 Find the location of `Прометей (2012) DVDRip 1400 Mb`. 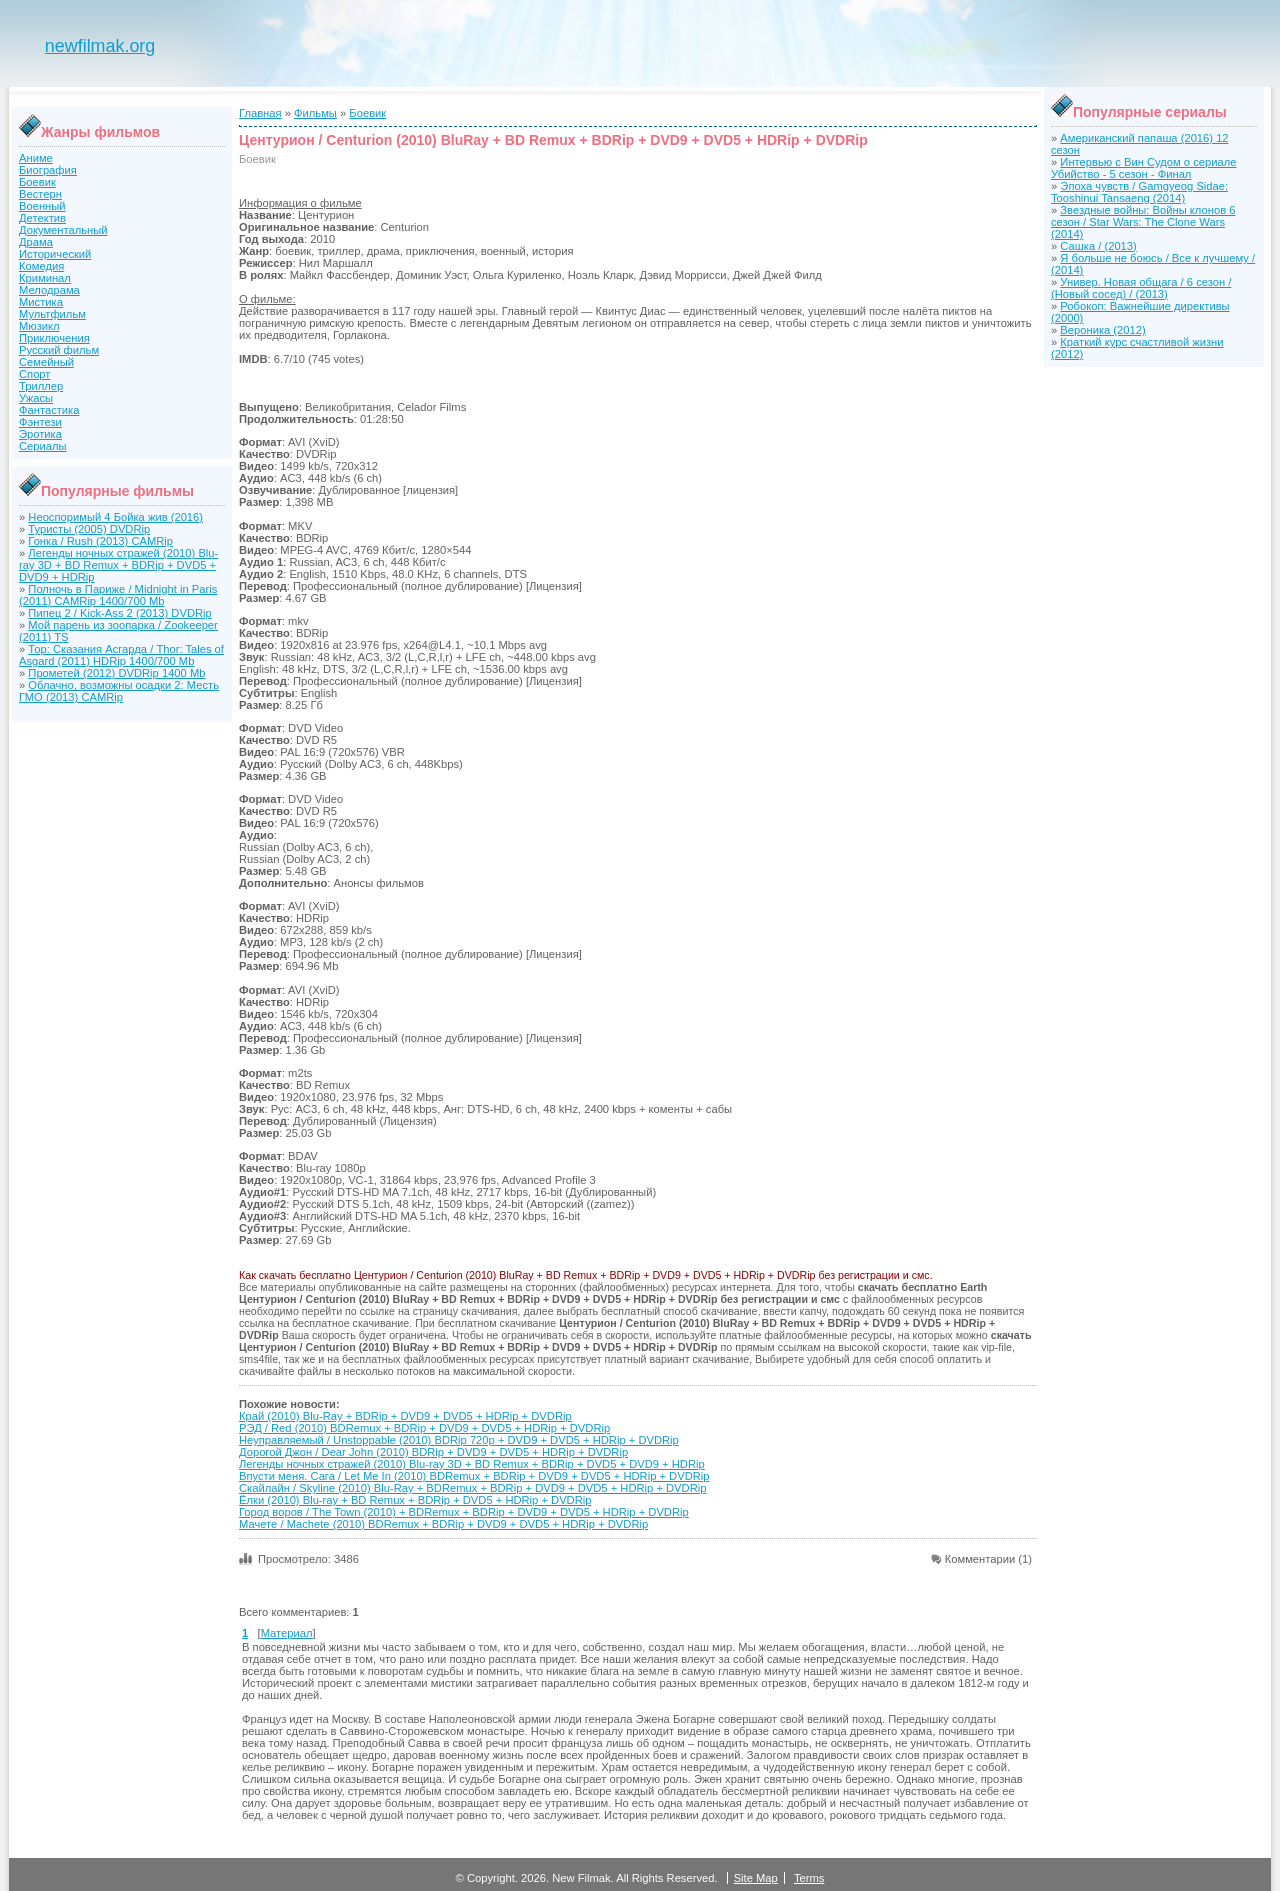

Прометей (2012) DVDRip 1400 Mb is located at coordinates (116, 673).